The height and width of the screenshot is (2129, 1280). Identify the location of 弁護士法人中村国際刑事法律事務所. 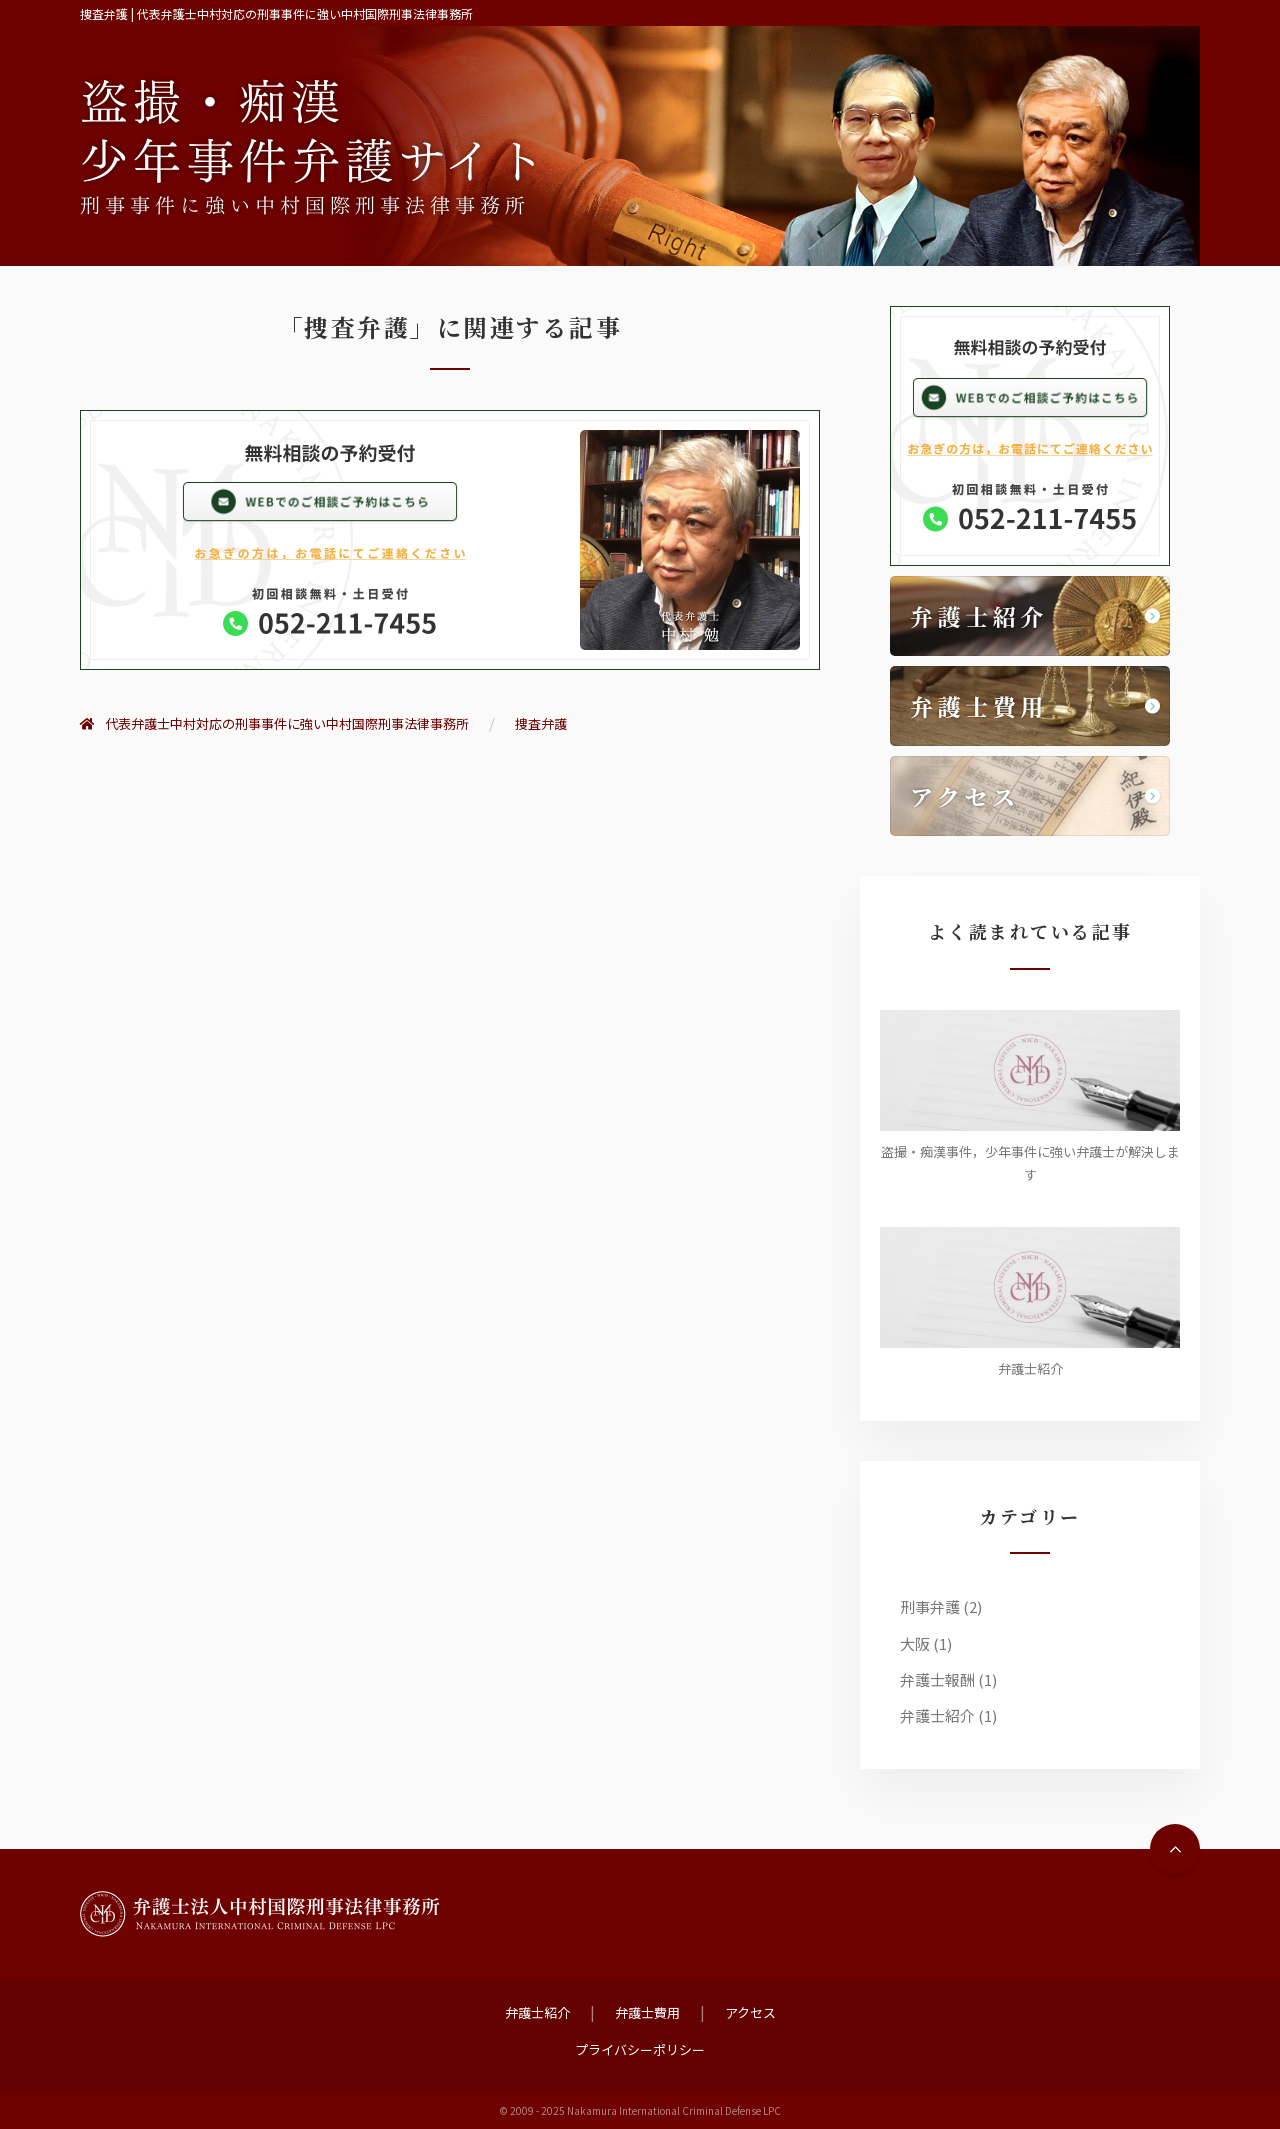
(260, 1914).